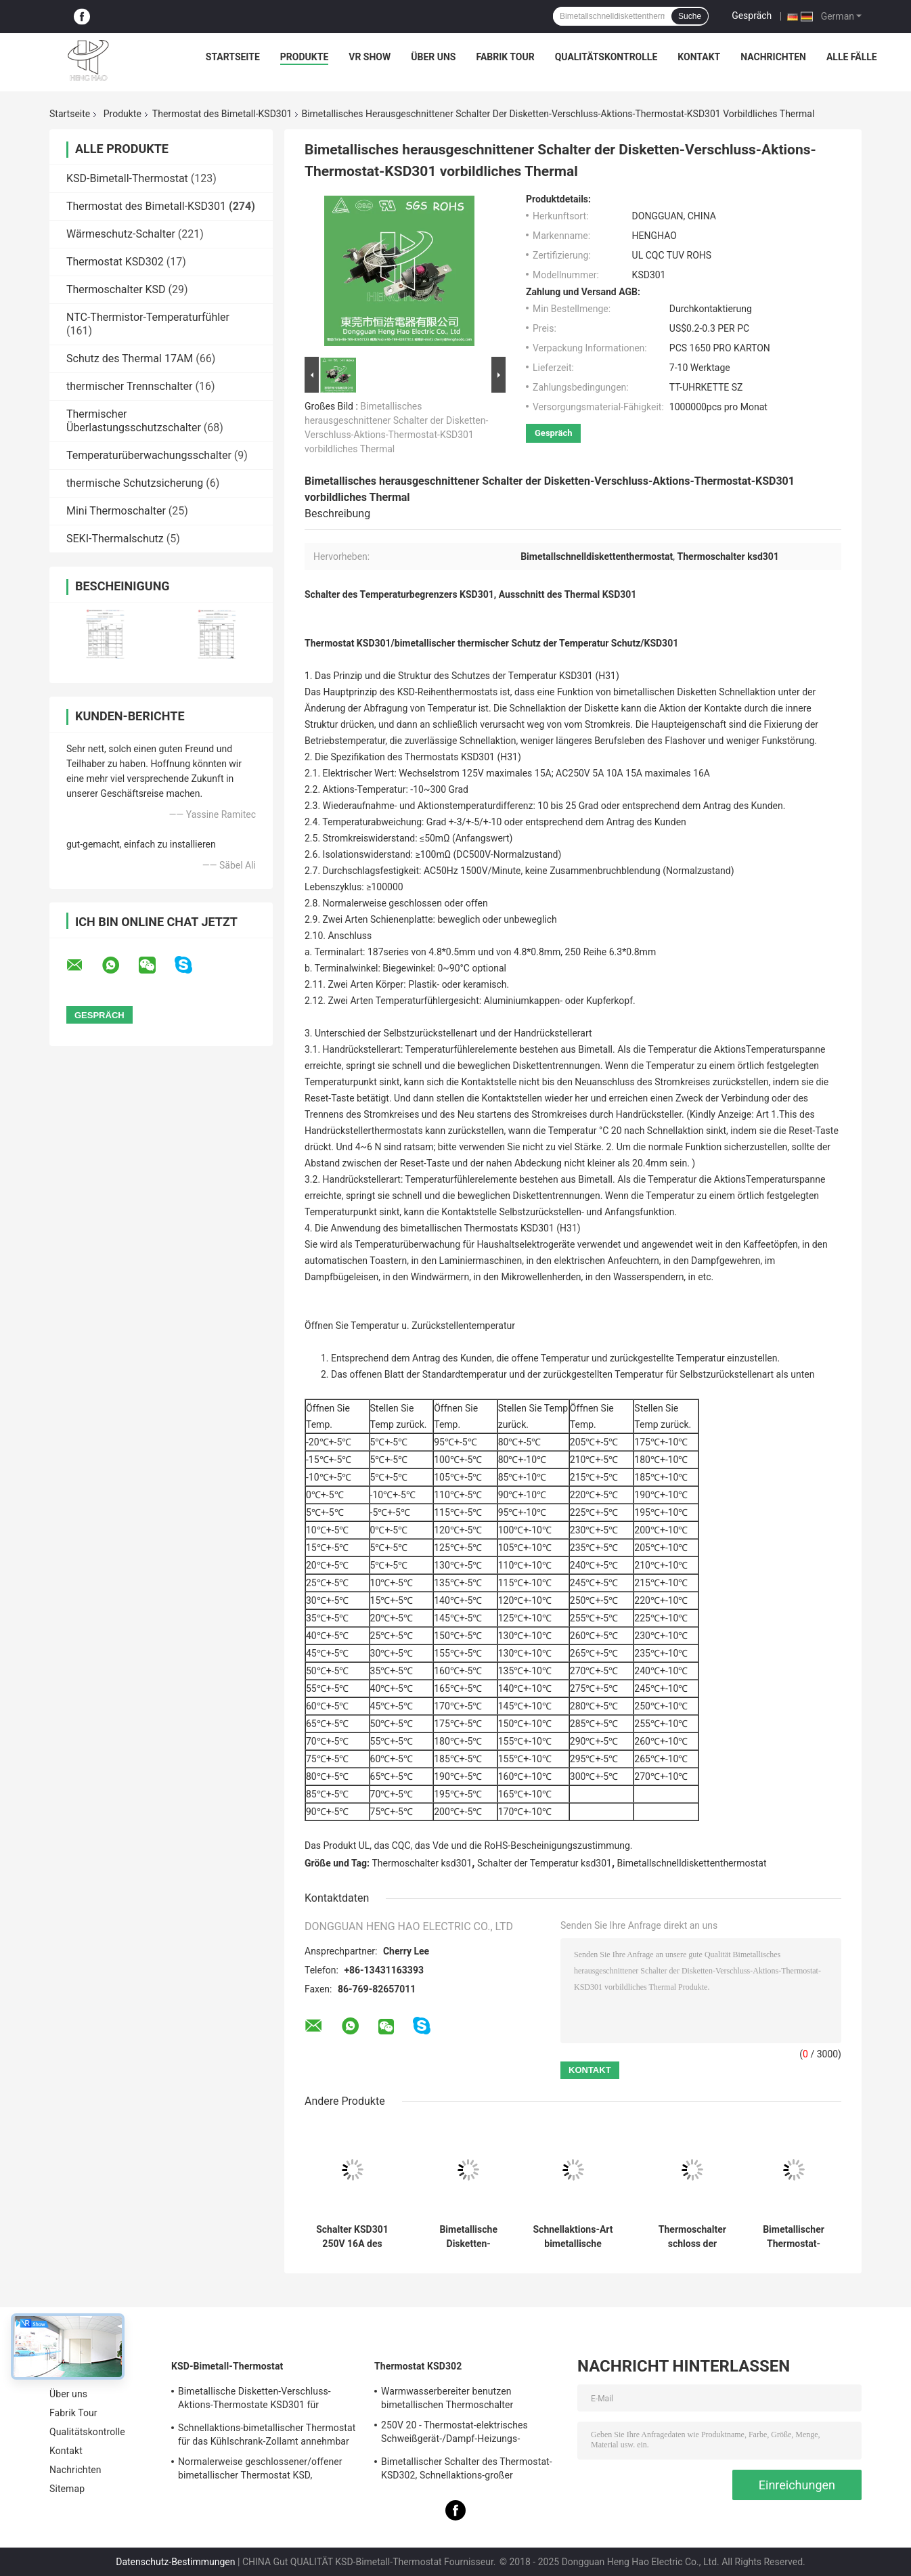  What do you see at coordinates (370, 56) in the screenshot?
I see `VR Show` at bounding box center [370, 56].